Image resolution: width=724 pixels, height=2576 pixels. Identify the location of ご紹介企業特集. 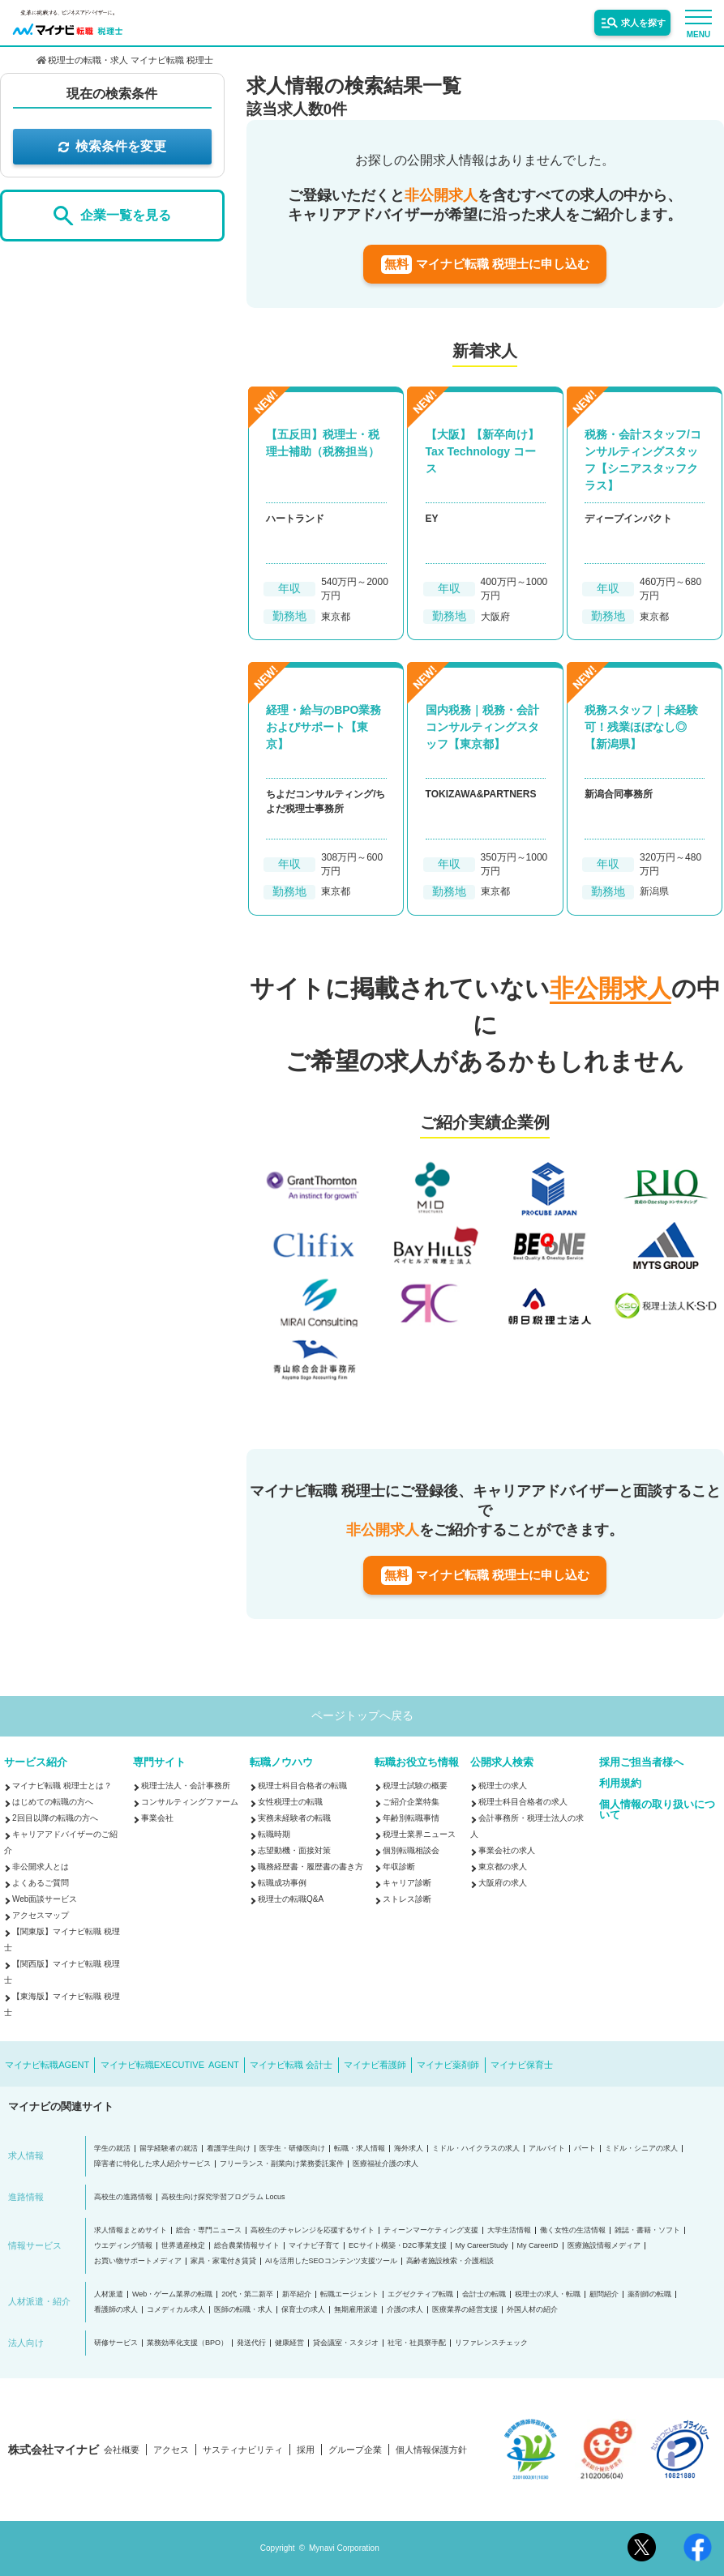
(411, 1801).